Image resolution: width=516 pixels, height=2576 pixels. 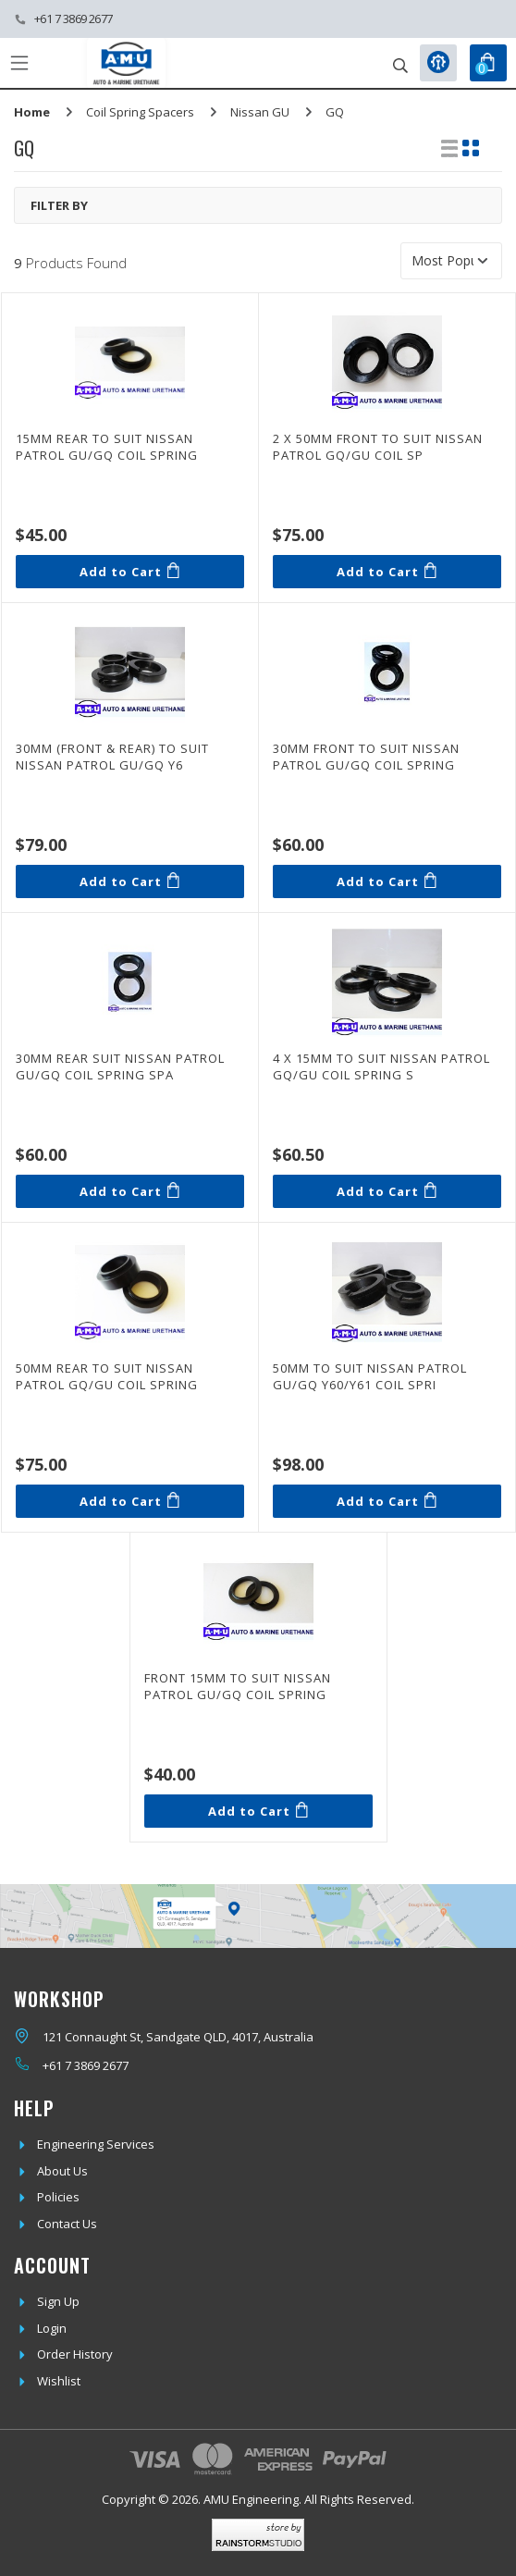 I want to click on 2 x 50mm Front to suit Nissan Patrol GQ/GU Coil Sp, so click(x=378, y=446).